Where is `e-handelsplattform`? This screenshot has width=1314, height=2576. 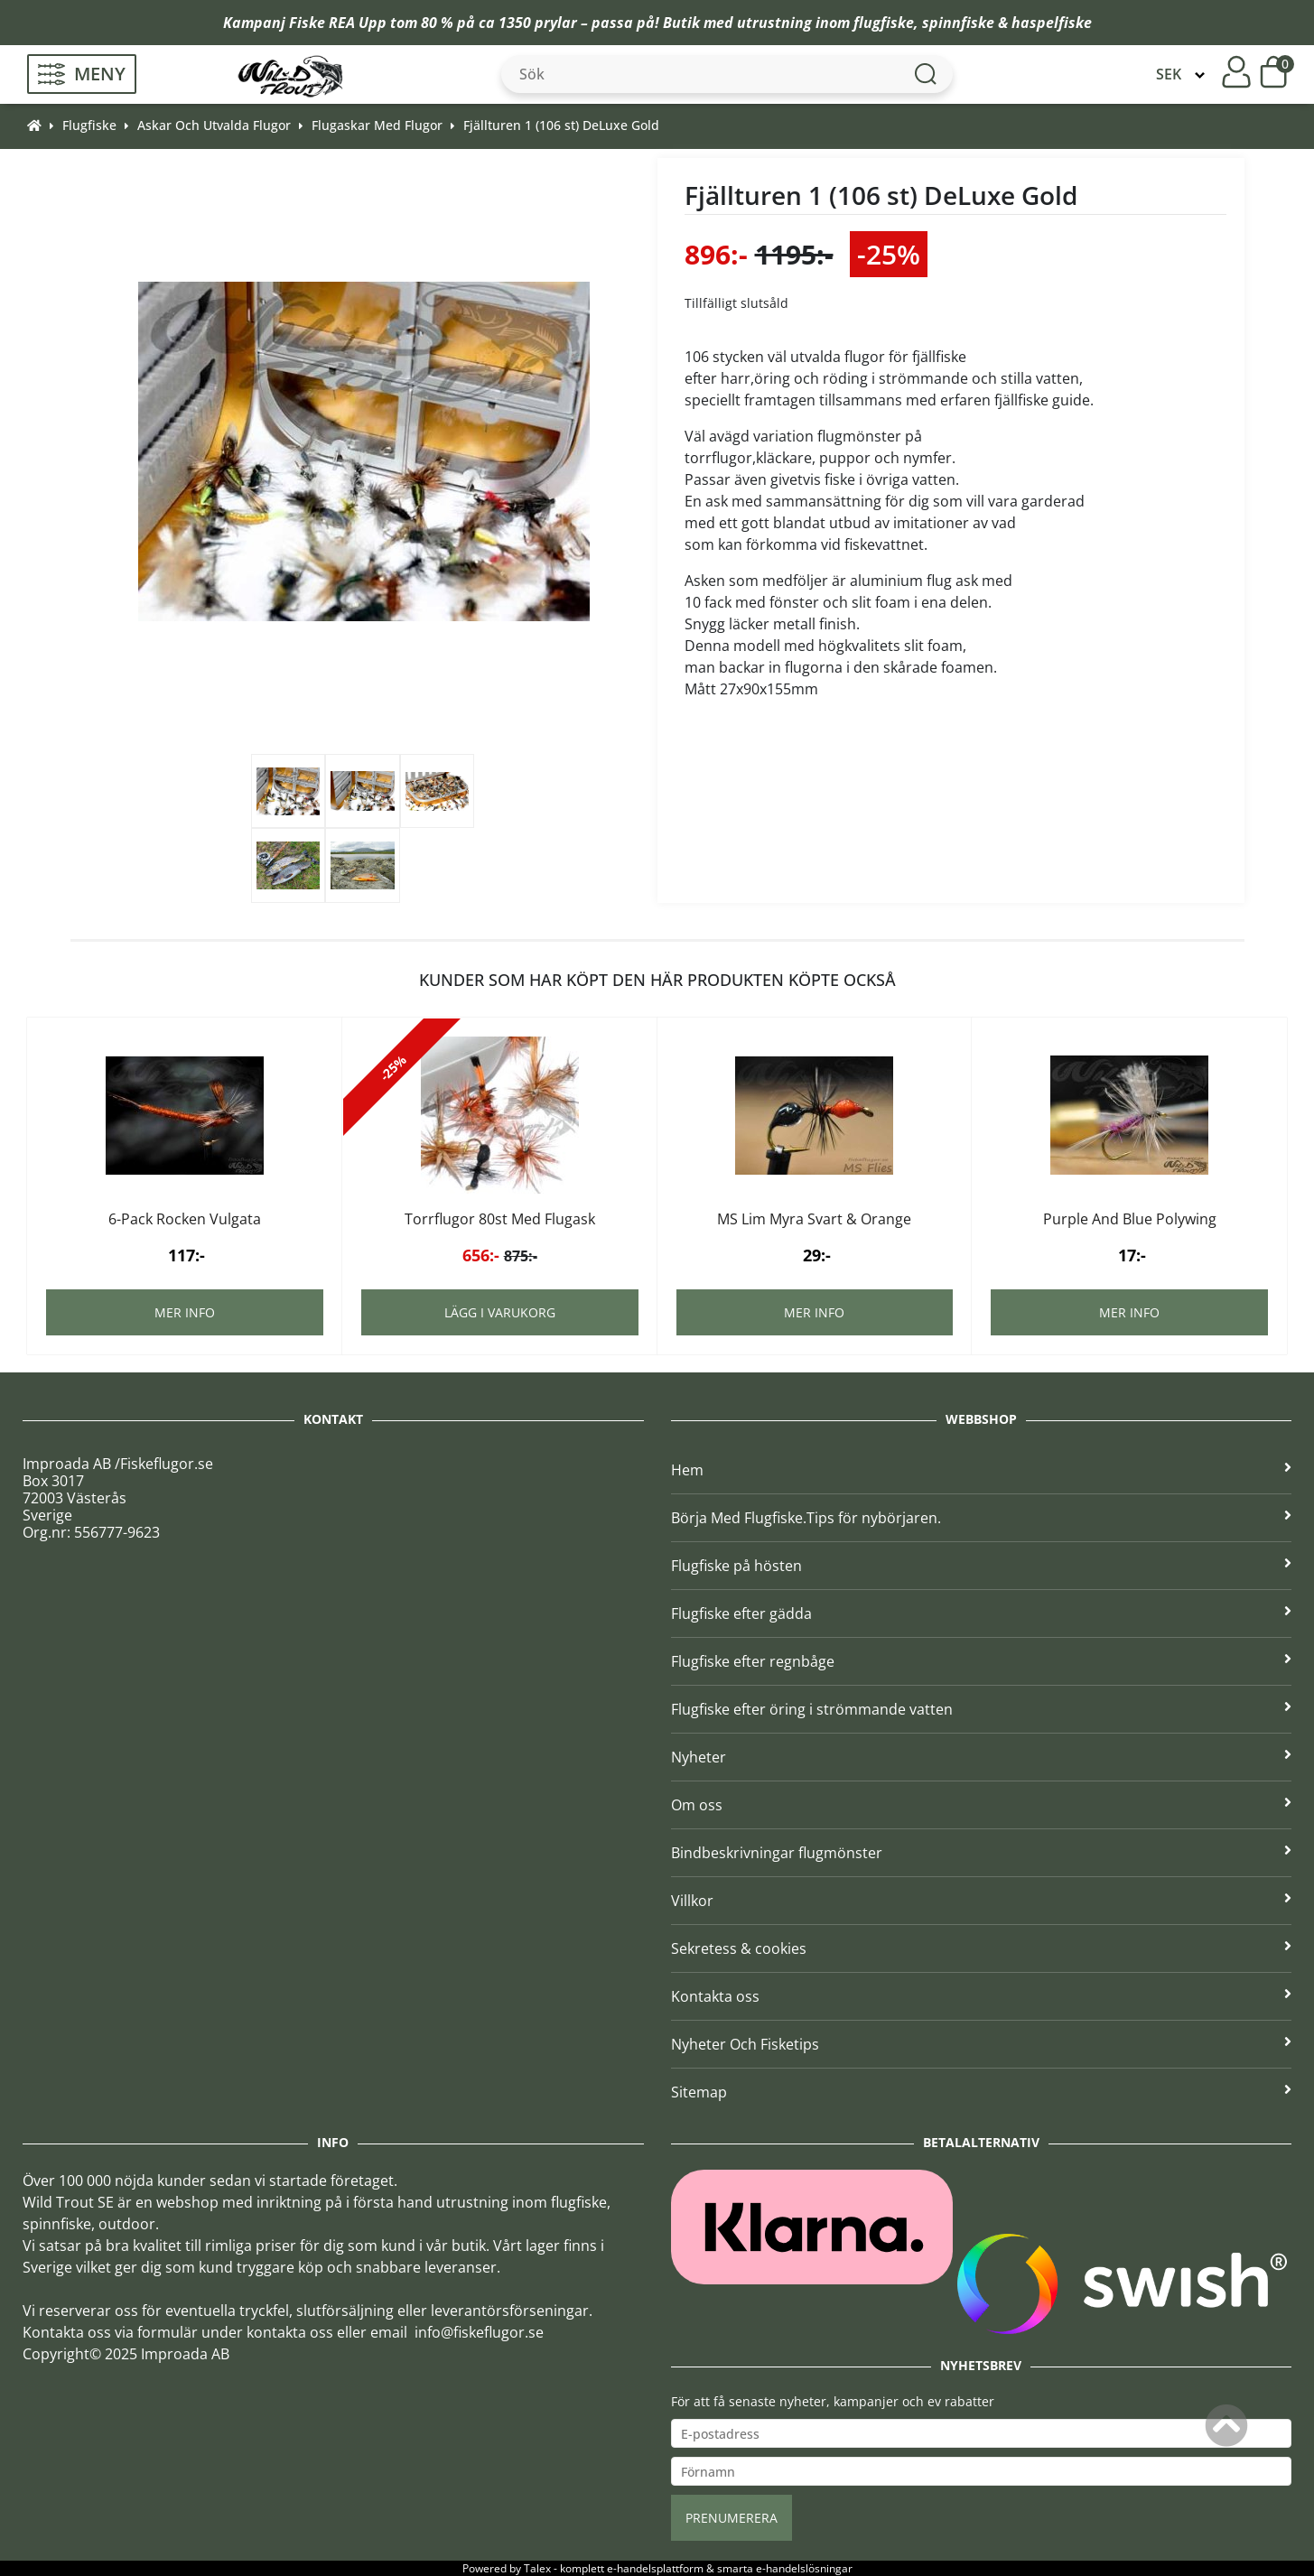
e-handelsplattform is located at coordinates (655, 2568).